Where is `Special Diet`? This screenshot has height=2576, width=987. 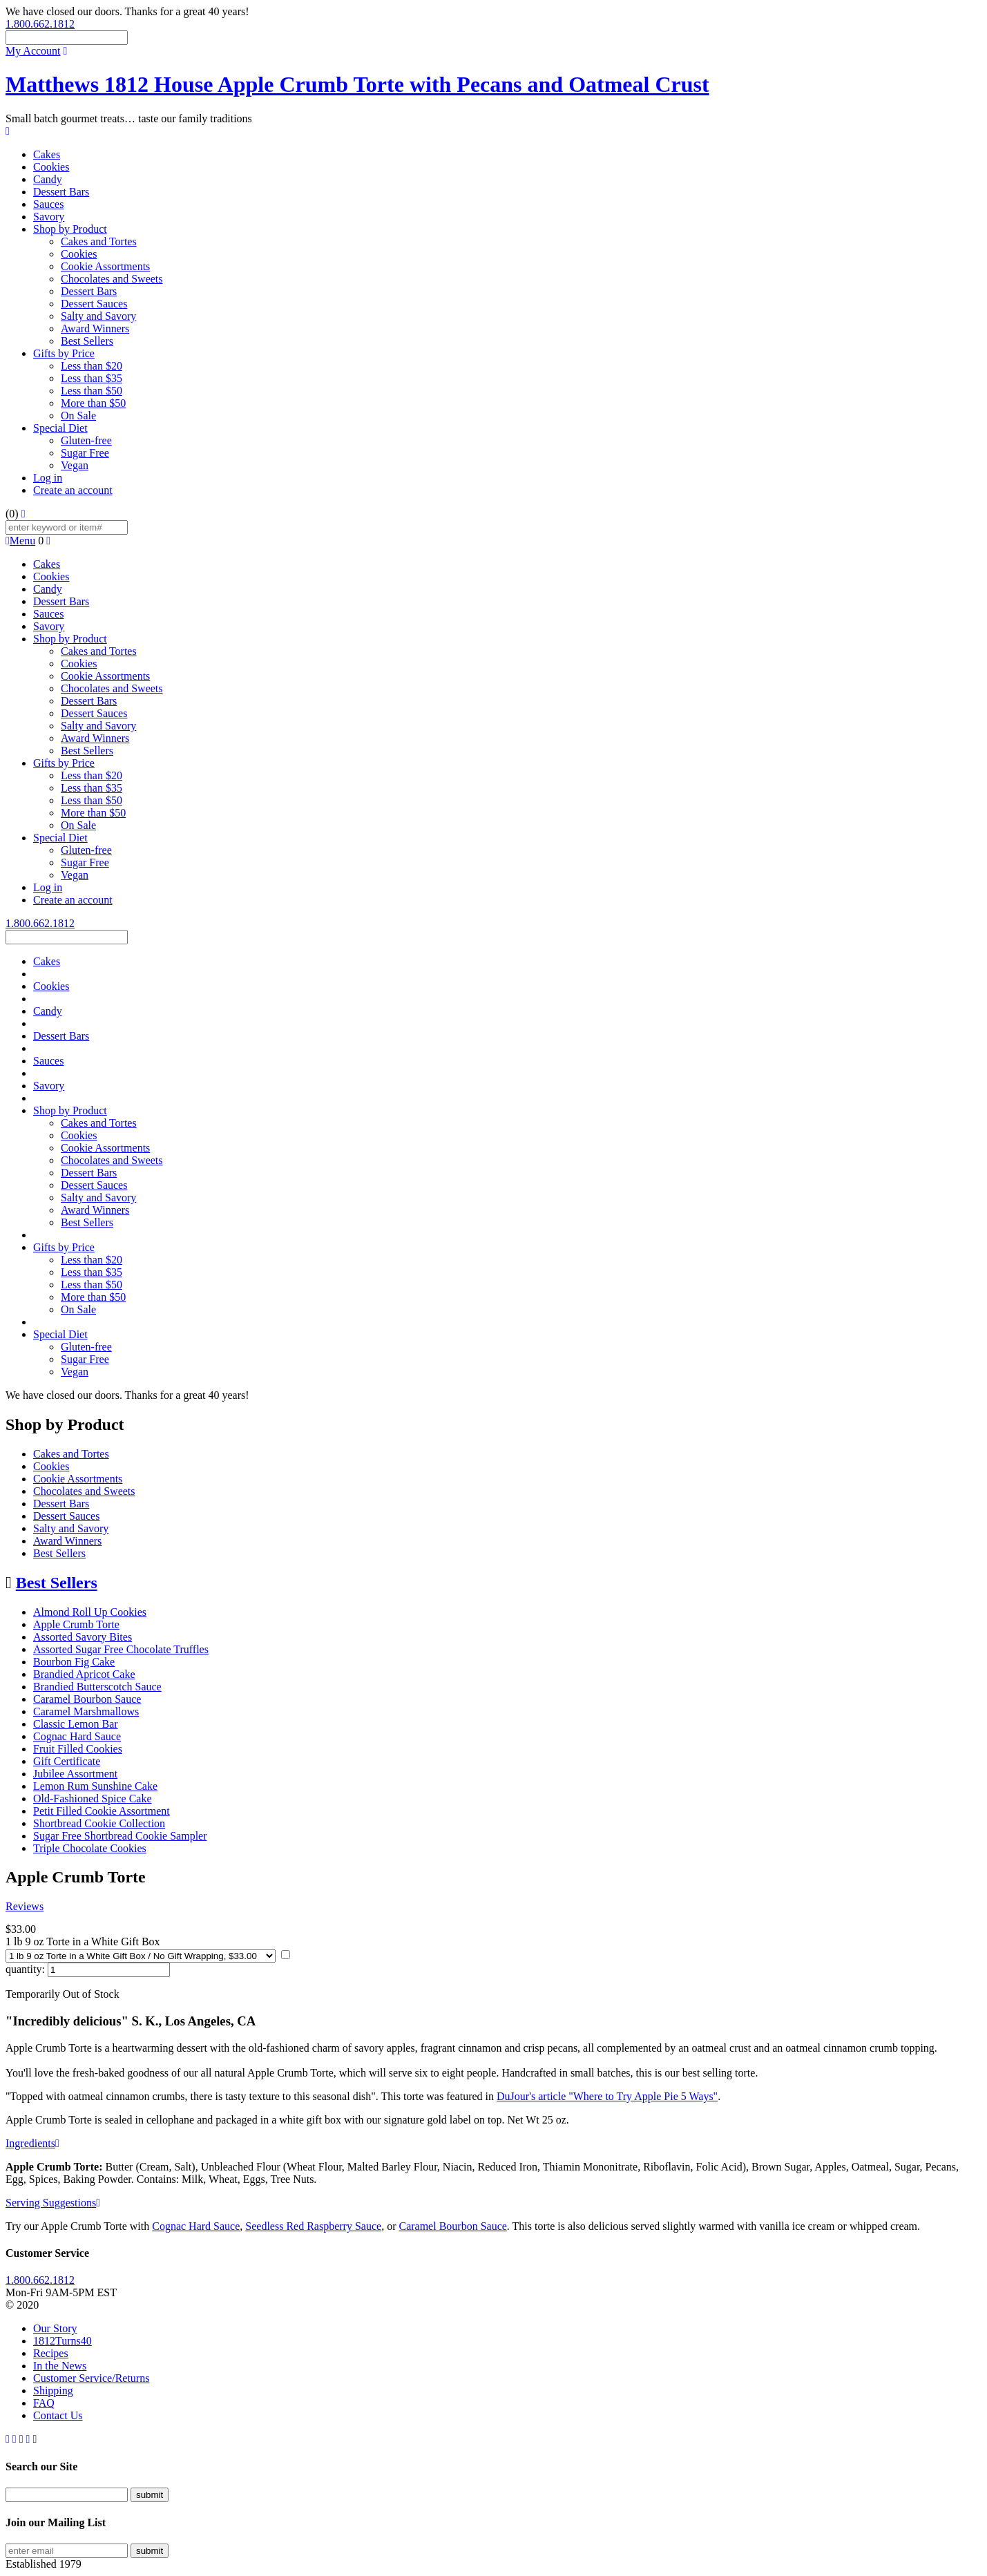 Special Diet is located at coordinates (60, 428).